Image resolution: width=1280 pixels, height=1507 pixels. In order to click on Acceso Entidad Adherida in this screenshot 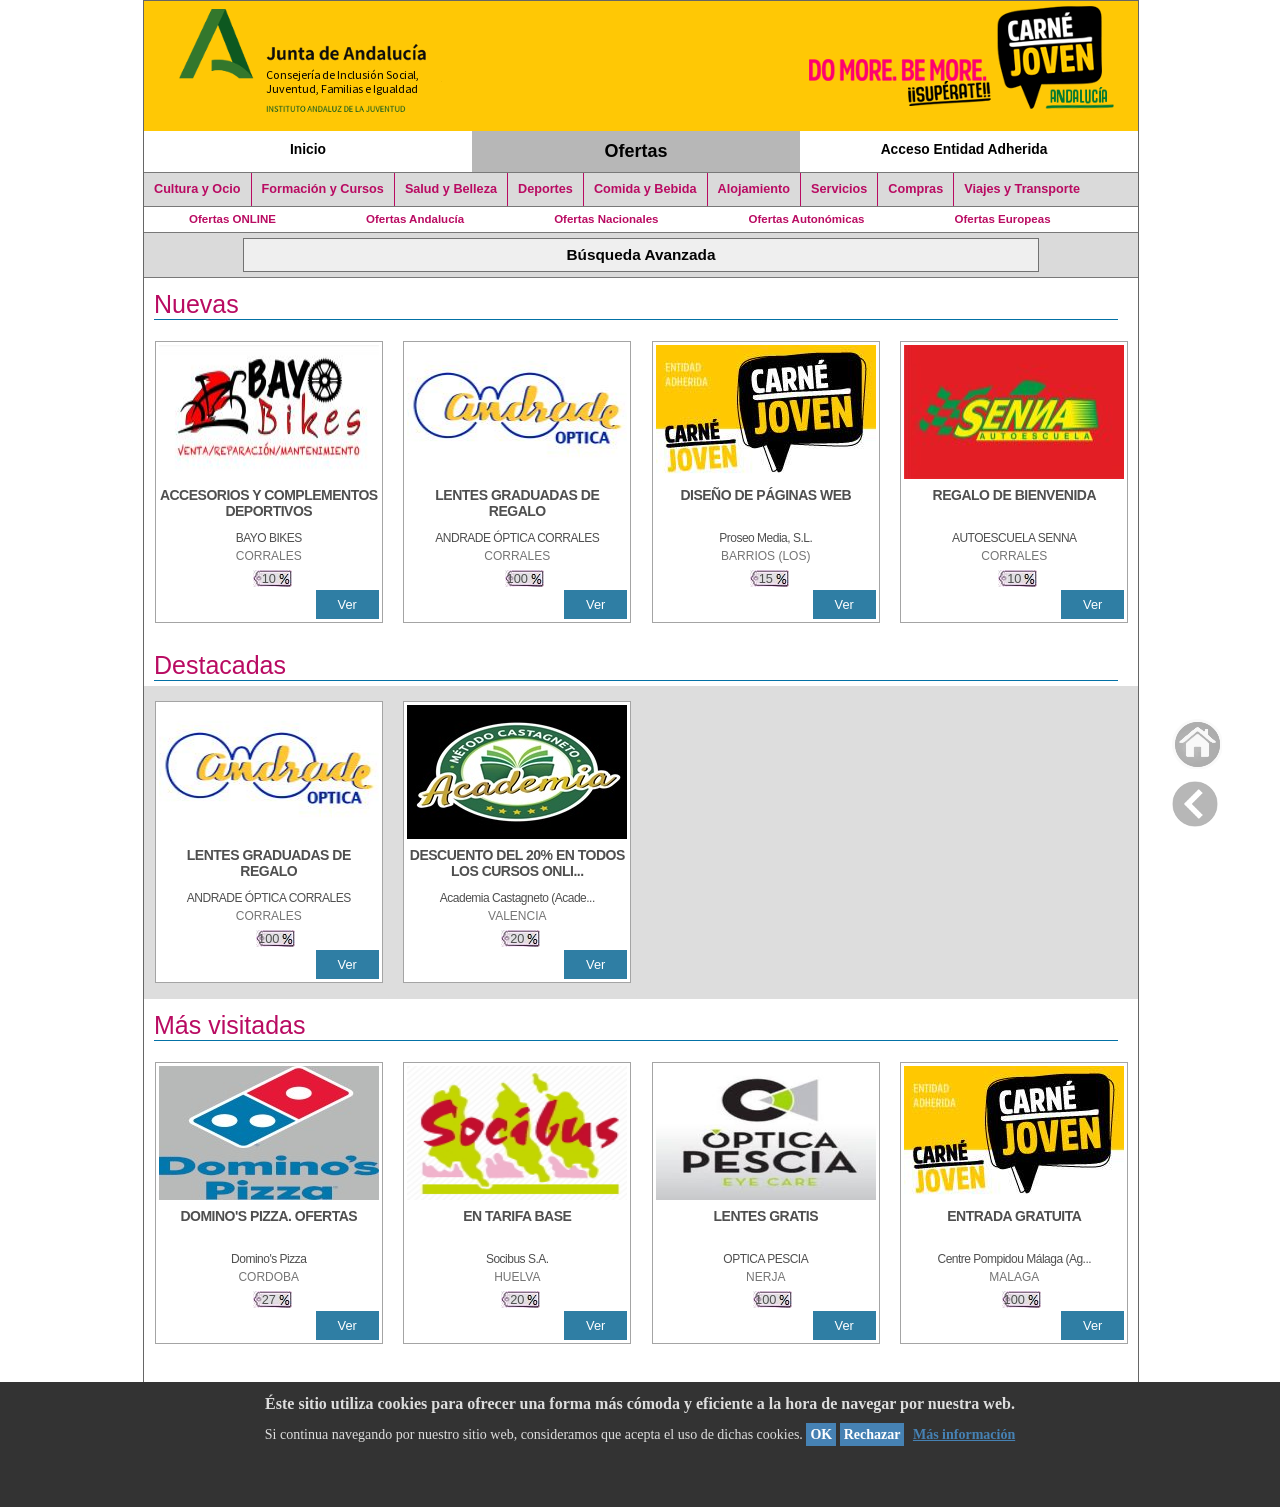, I will do `click(964, 149)`.